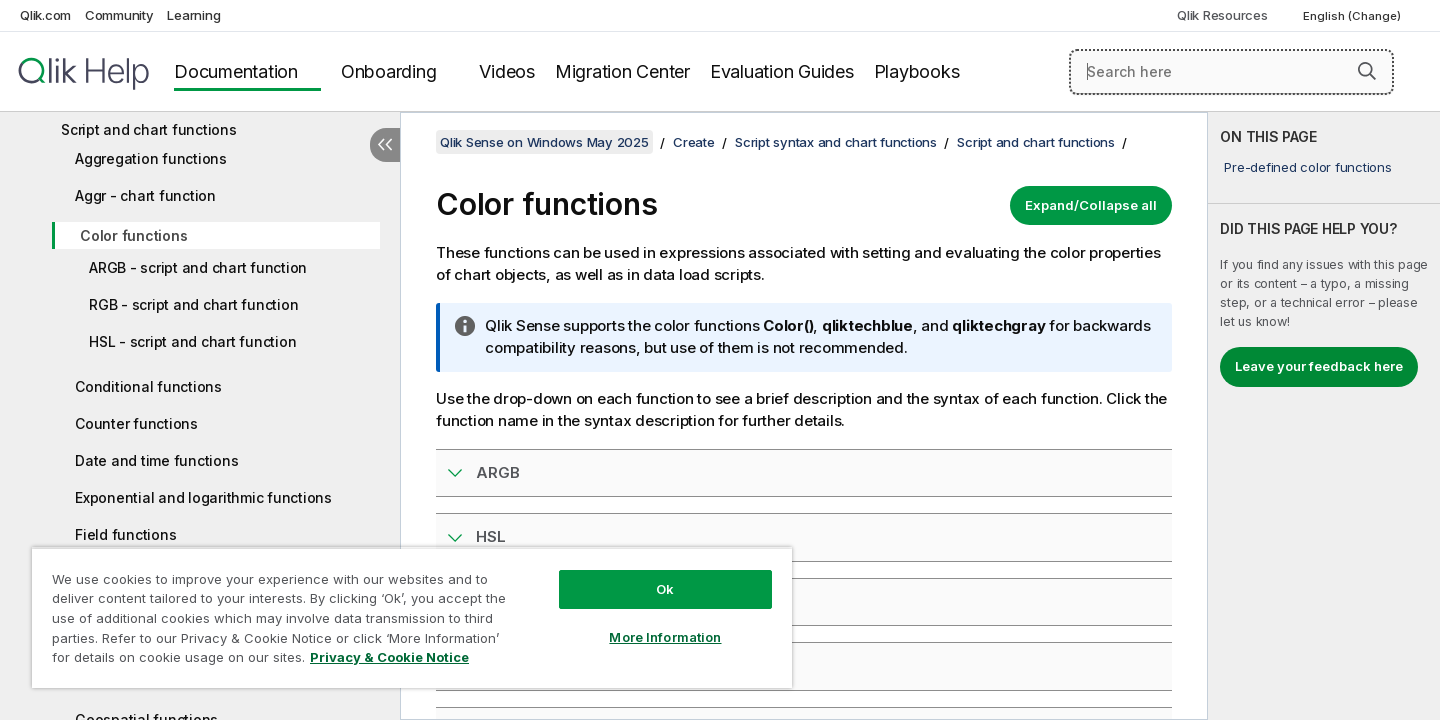 This screenshot has height=720, width=1440. What do you see at coordinates (1307, 167) in the screenshot?
I see `Pre-defined color functions` at bounding box center [1307, 167].